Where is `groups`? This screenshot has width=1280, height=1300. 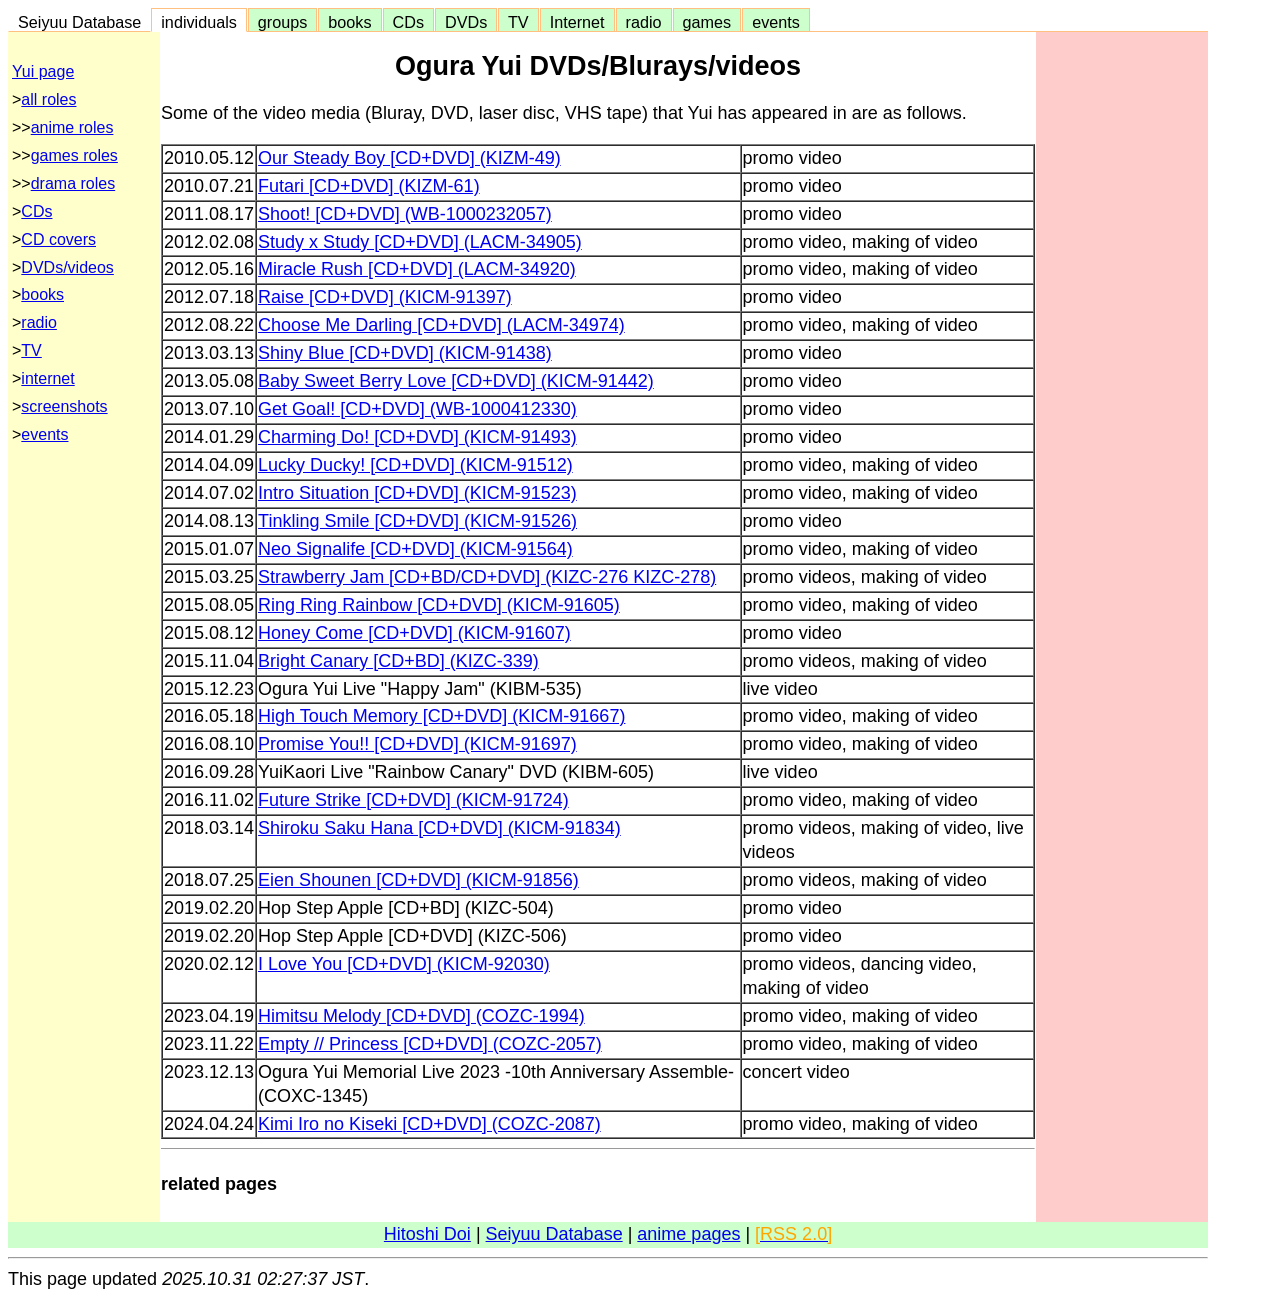 groups is located at coordinates (283, 22).